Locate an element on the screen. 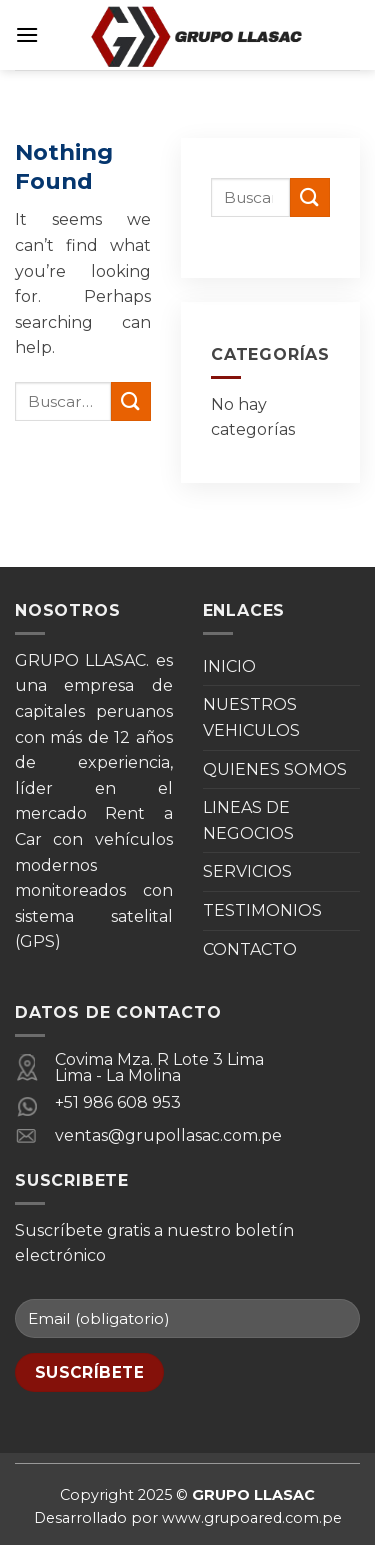 The image size is (375, 1545). NUESTROS VEHICULOS is located at coordinates (251, 717).